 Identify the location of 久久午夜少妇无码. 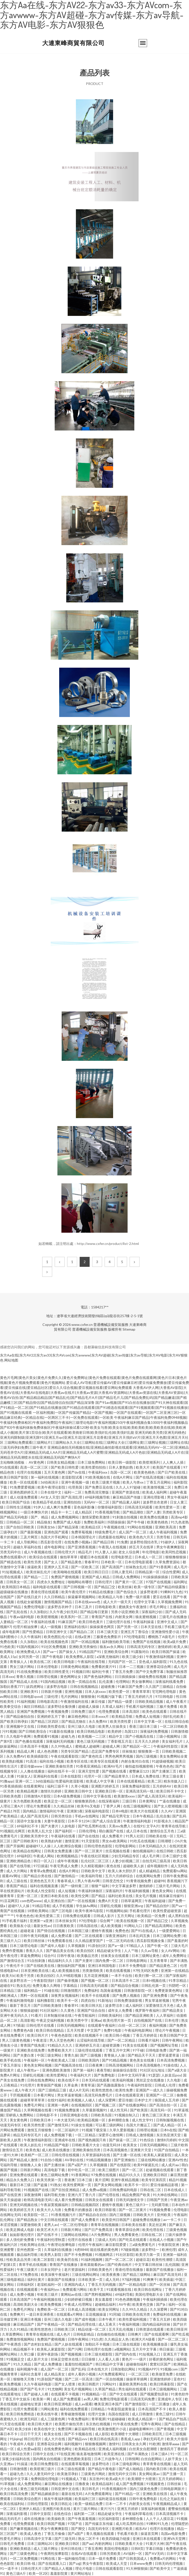
(63, 1612).